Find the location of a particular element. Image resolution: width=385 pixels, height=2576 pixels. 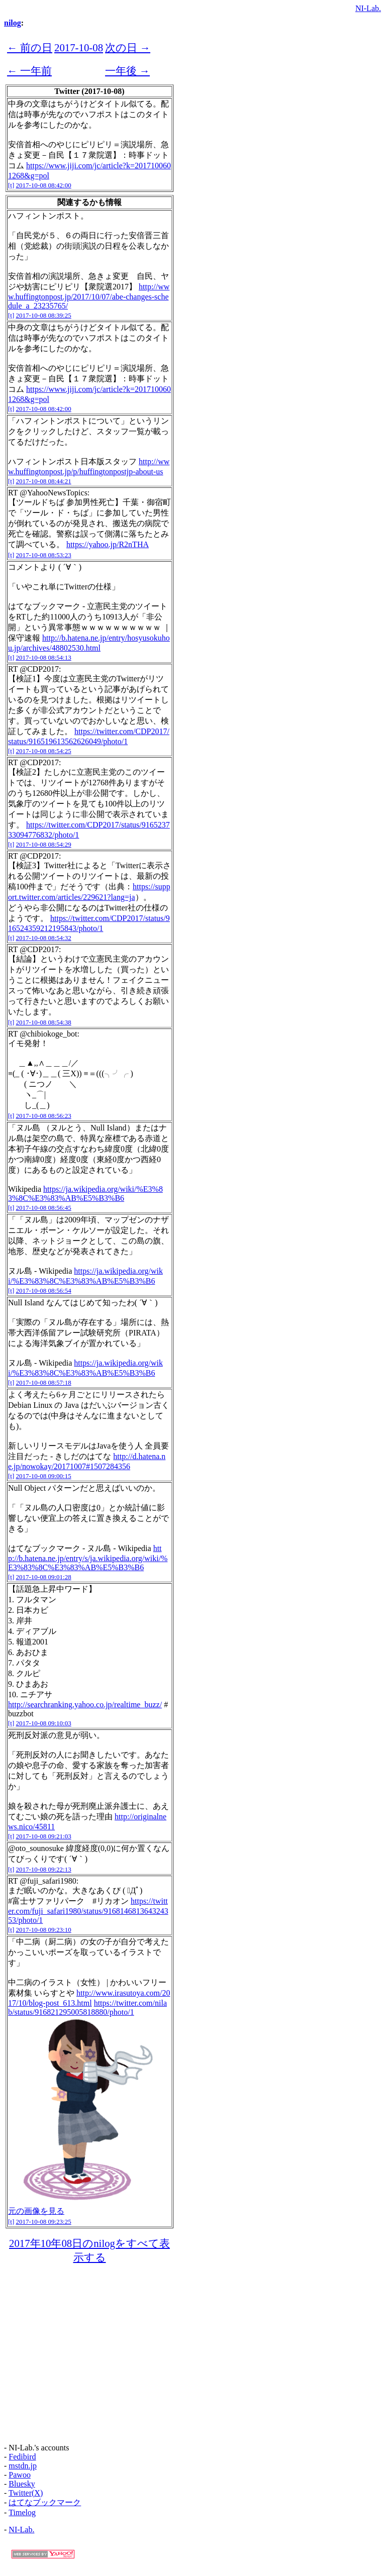

2017-10-08 08:54:32 is located at coordinates (43, 938).